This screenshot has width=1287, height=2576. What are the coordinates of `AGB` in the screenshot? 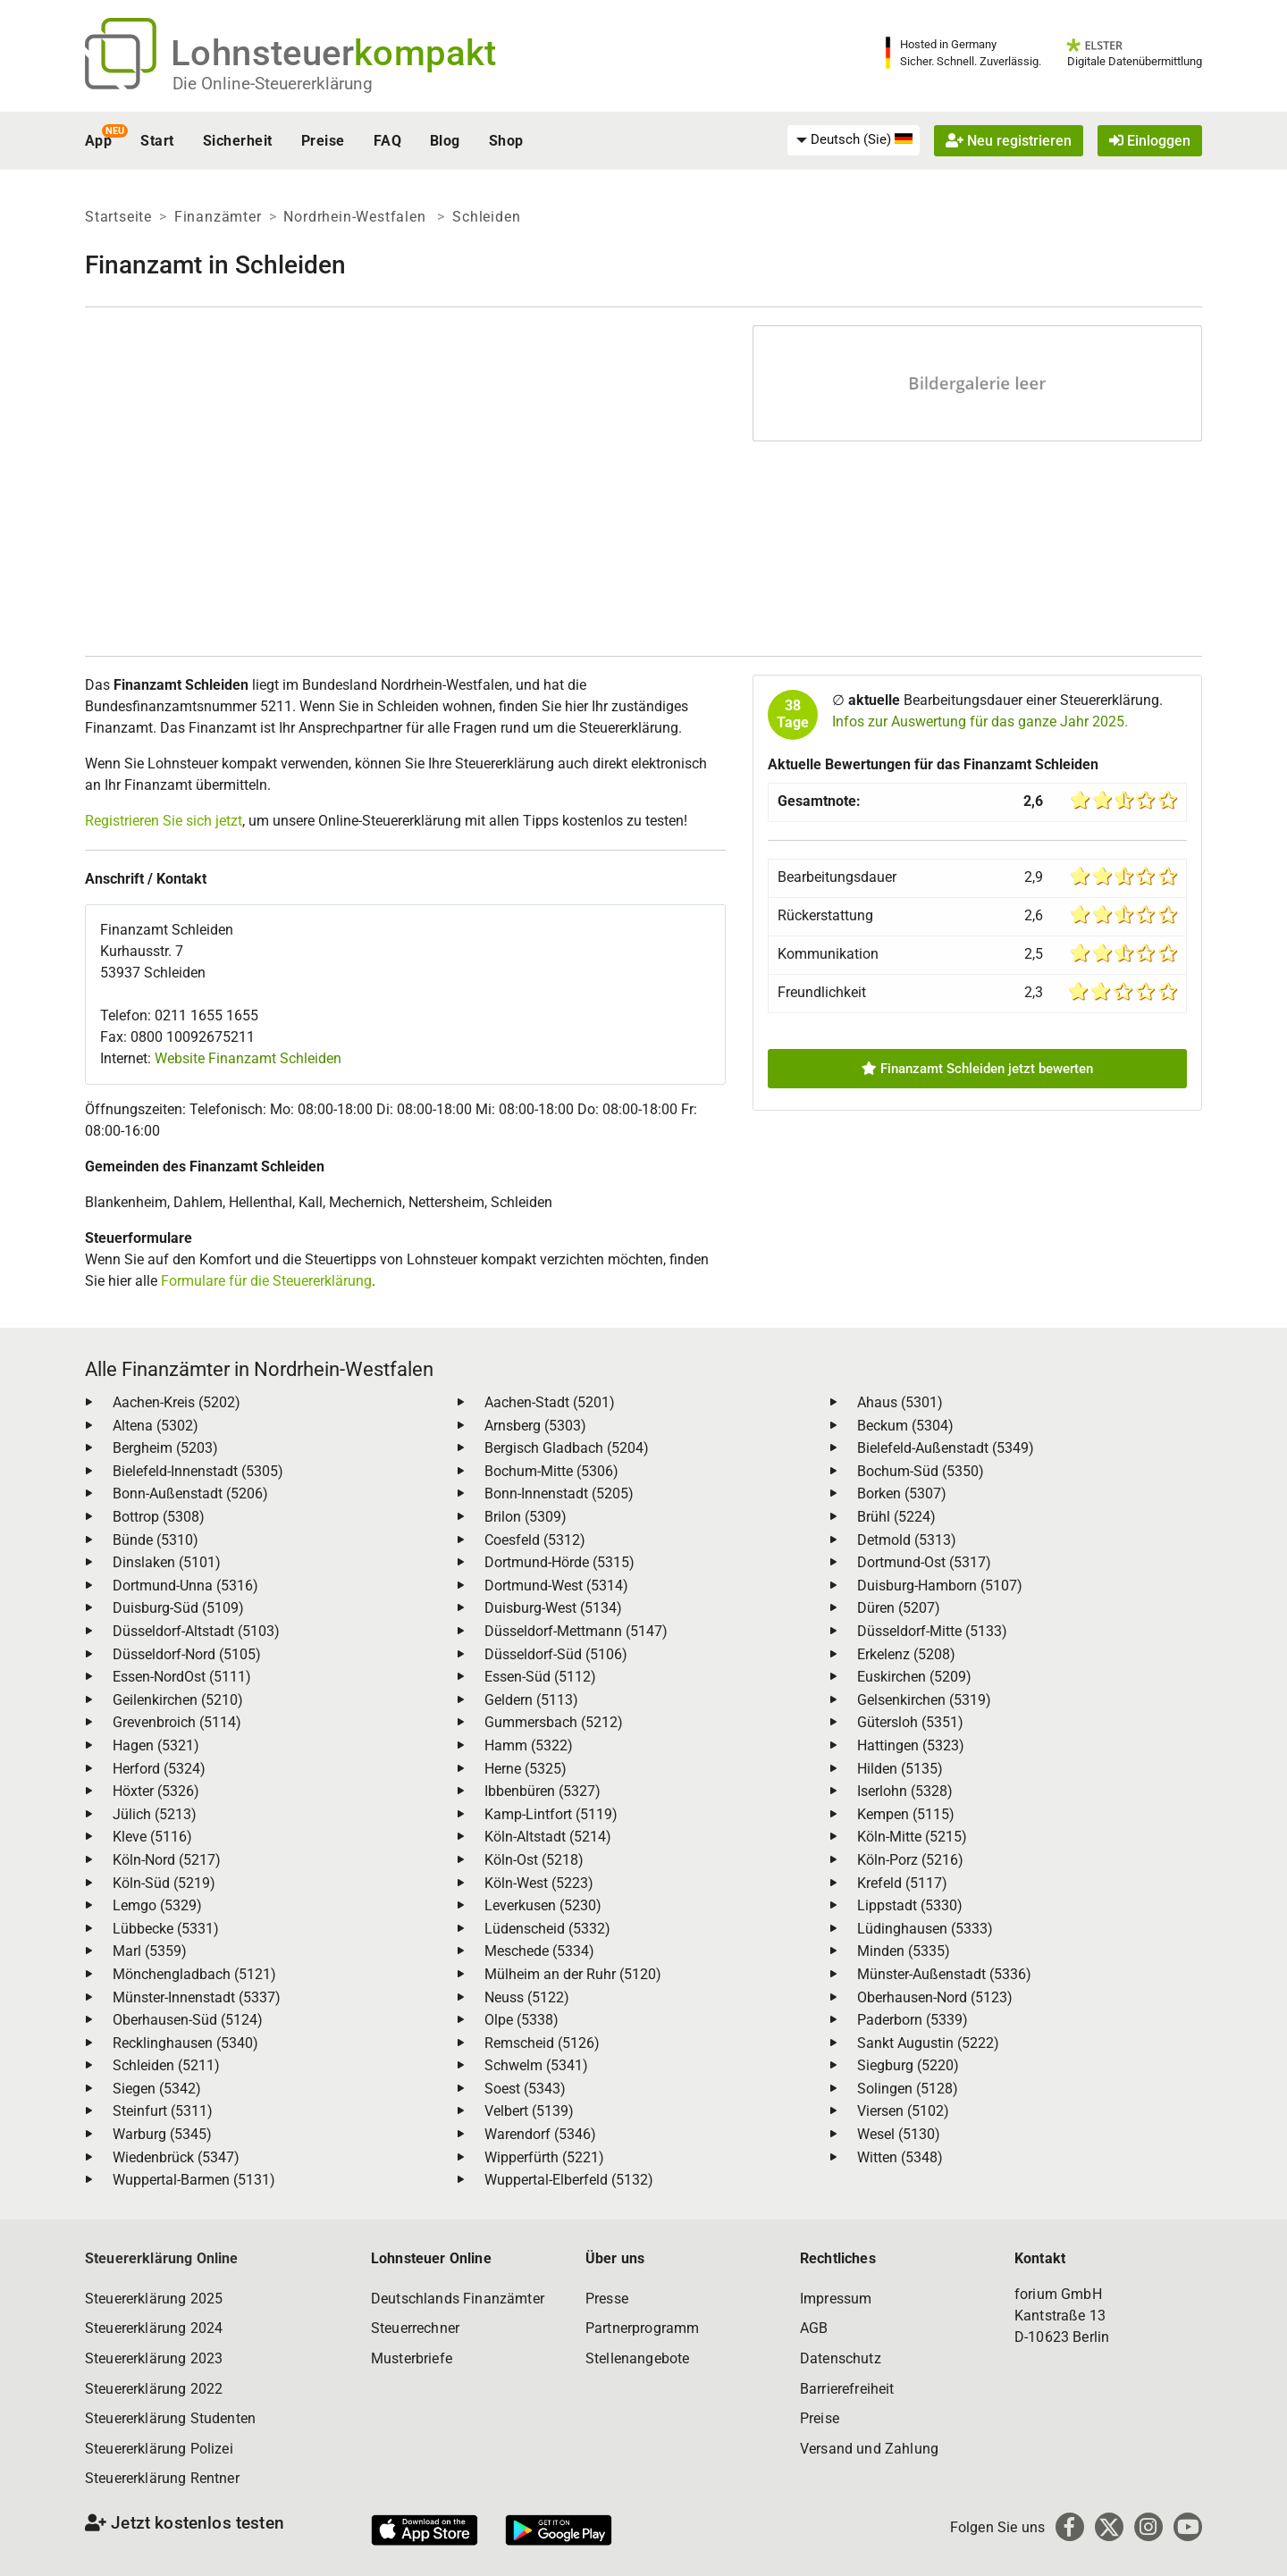 It's located at (814, 2328).